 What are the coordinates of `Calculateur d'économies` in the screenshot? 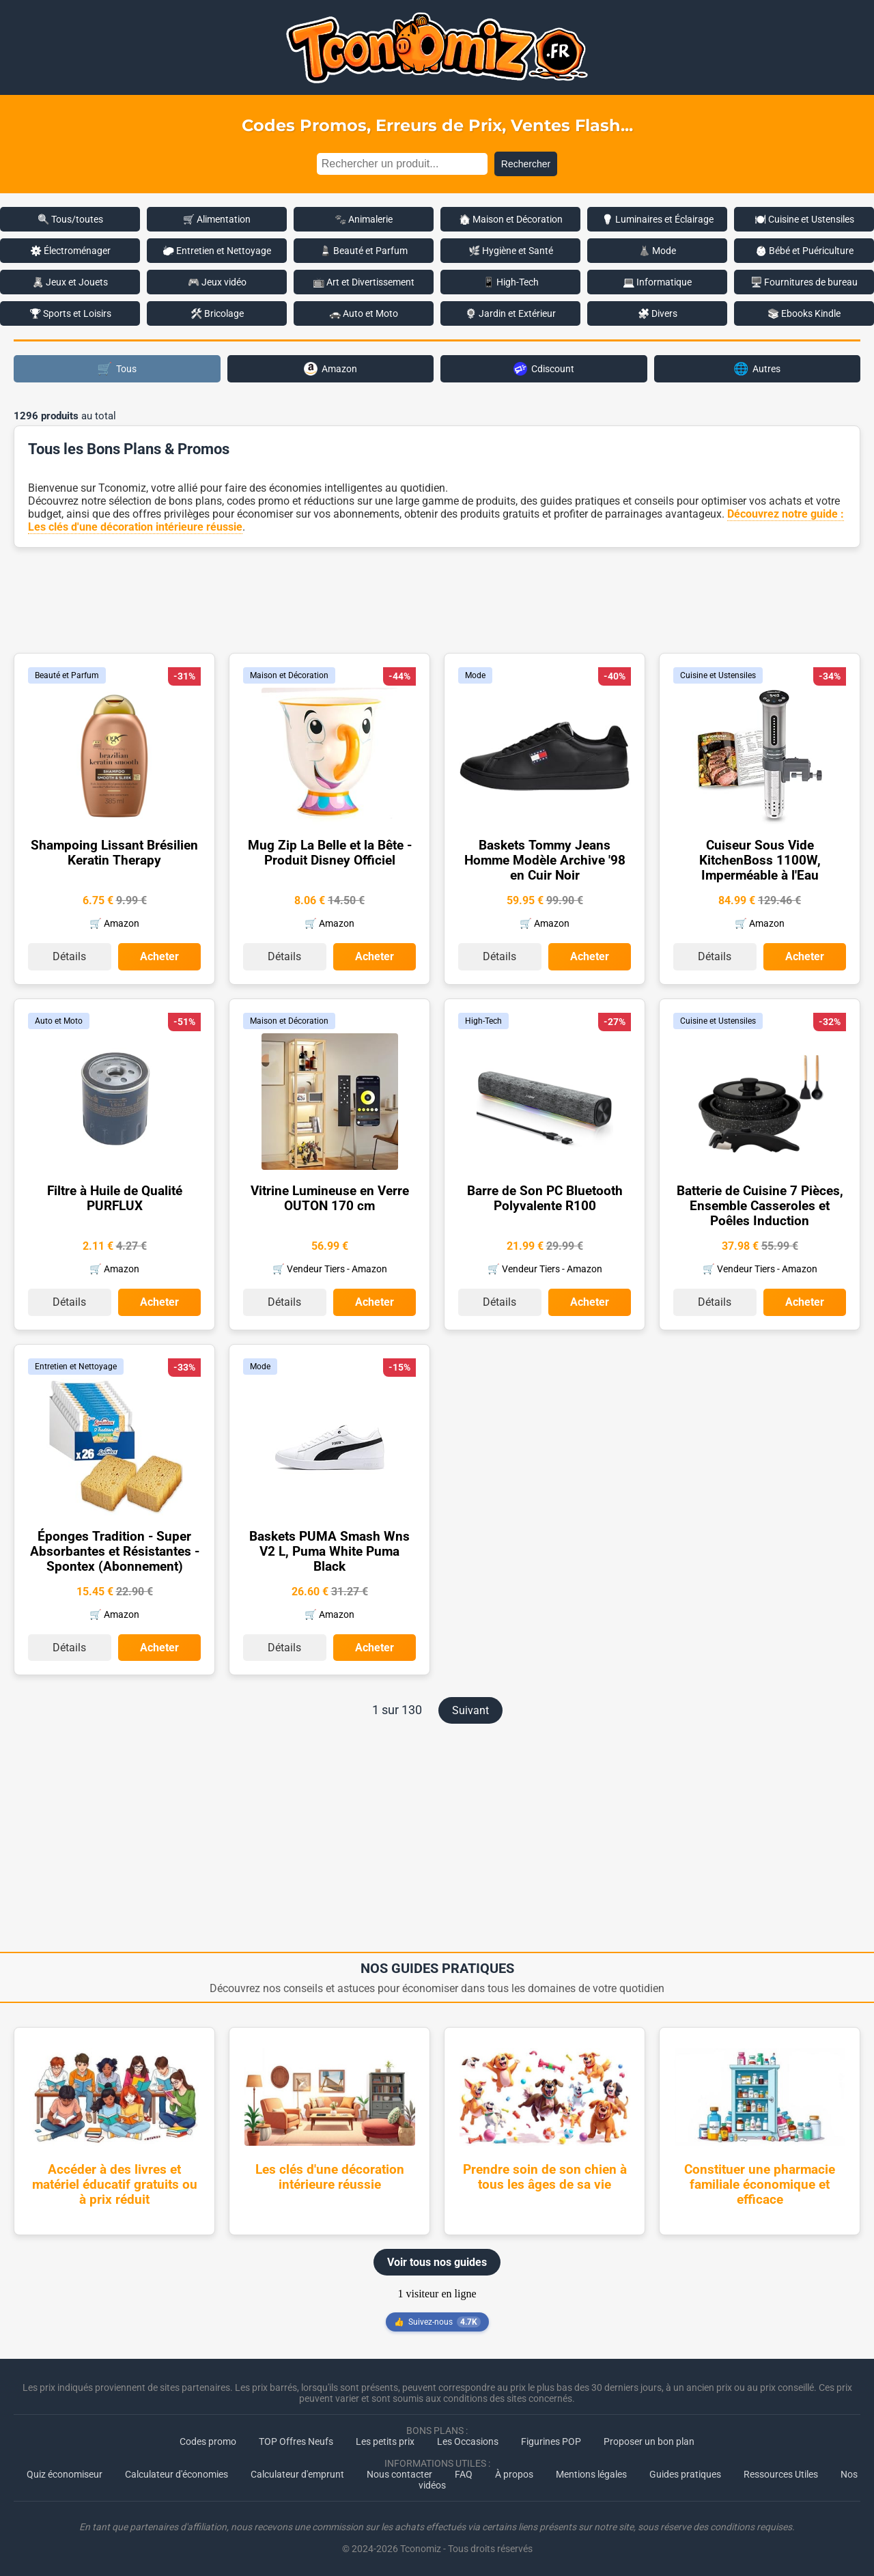 It's located at (176, 2472).